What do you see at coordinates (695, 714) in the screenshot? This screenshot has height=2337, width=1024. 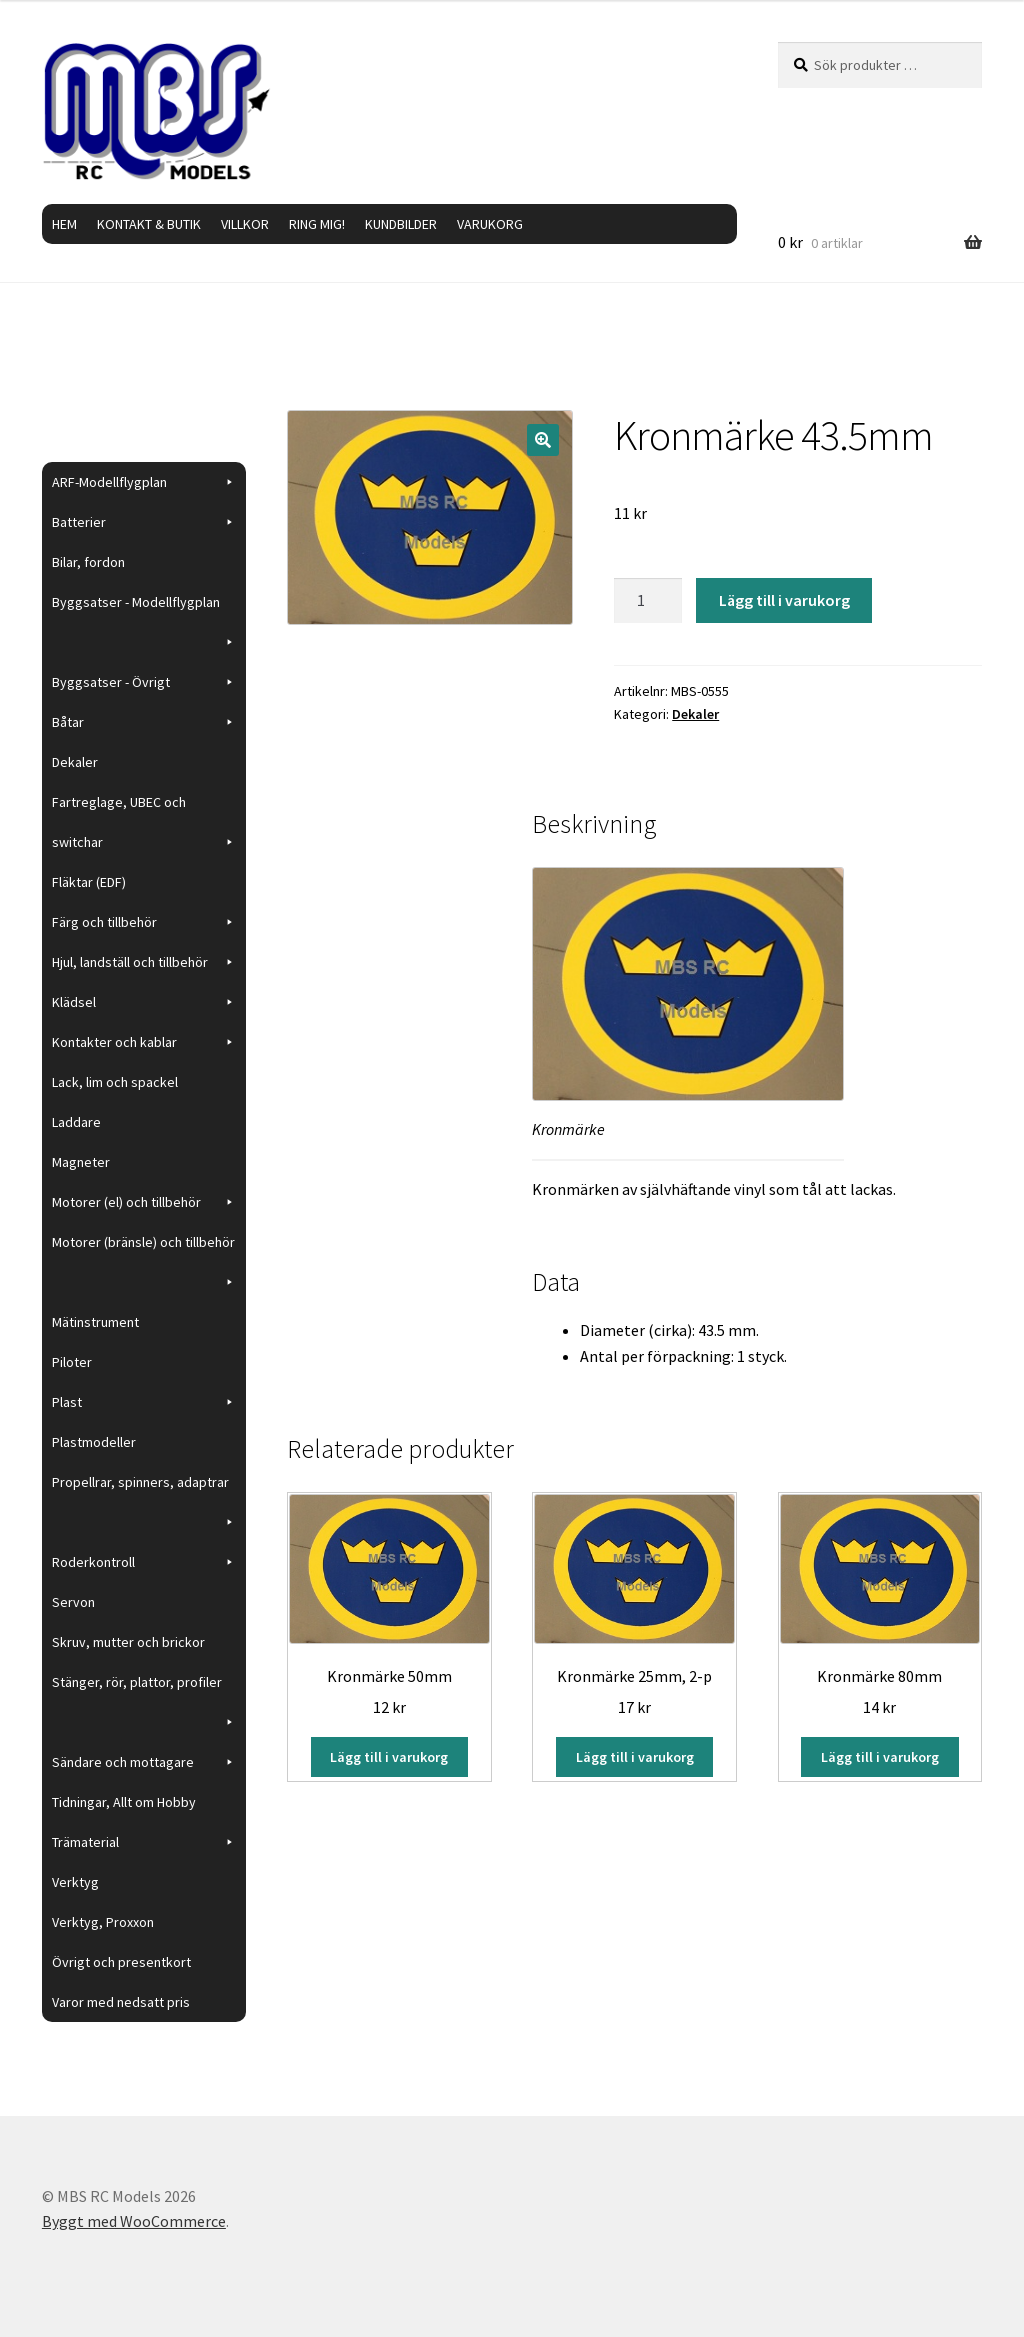 I see `Dekaler` at bounding box center [695, 714].